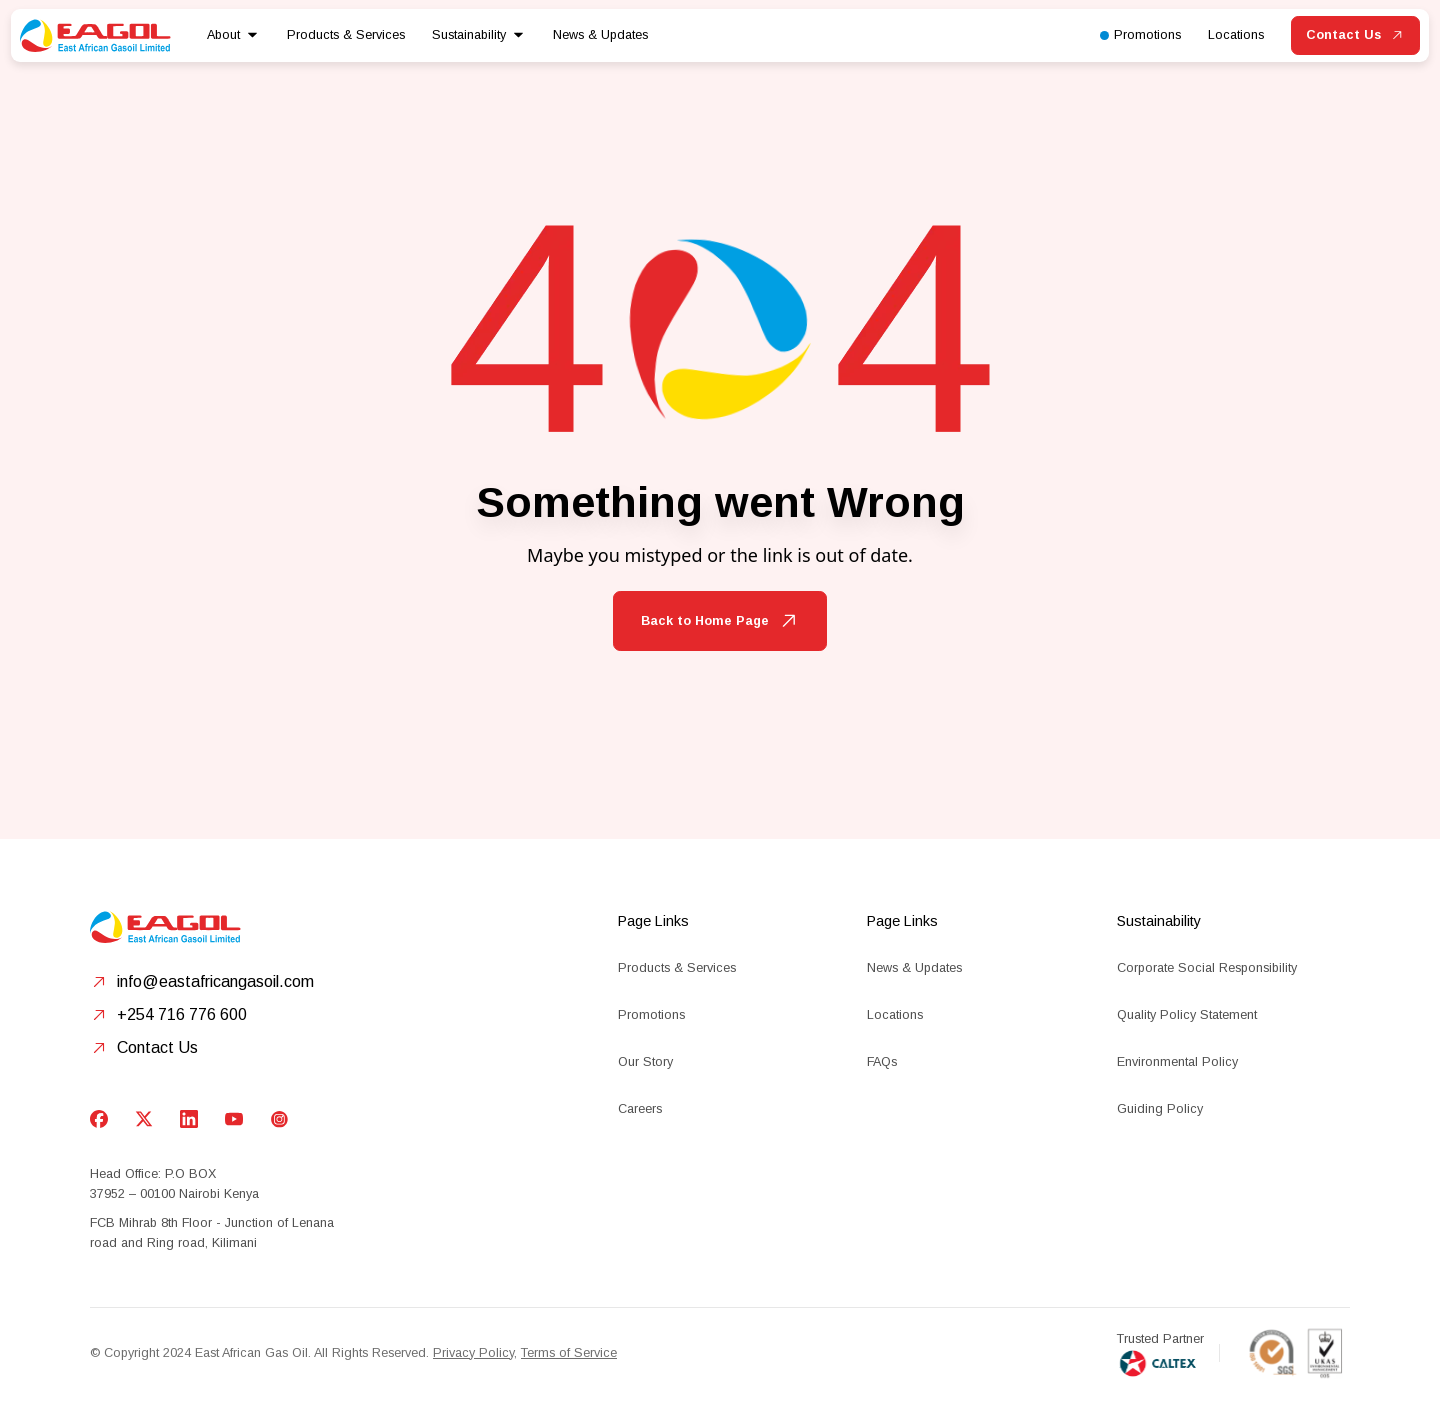 The width and height of the screenshot is (1440, 1407). Describe the element at coordinates (677, 968) in the screenshot. I see `Products & Services` at that location.